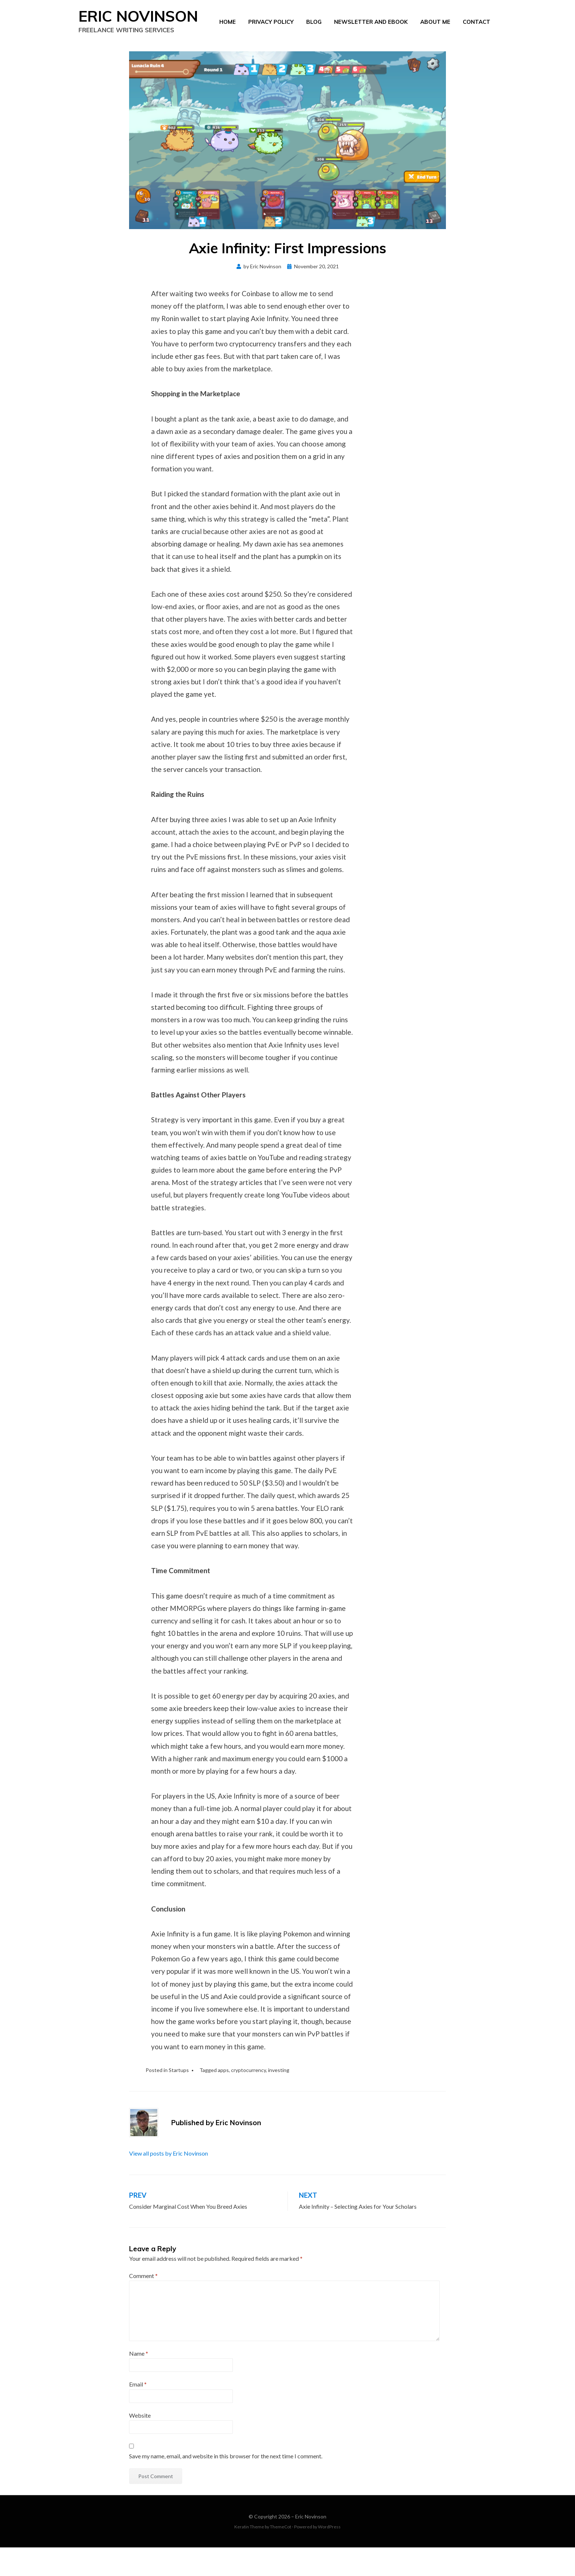  What do you see at coordinates (314, 34) in the screenshot?
I see `Blog` at bounding box center [314, 34].